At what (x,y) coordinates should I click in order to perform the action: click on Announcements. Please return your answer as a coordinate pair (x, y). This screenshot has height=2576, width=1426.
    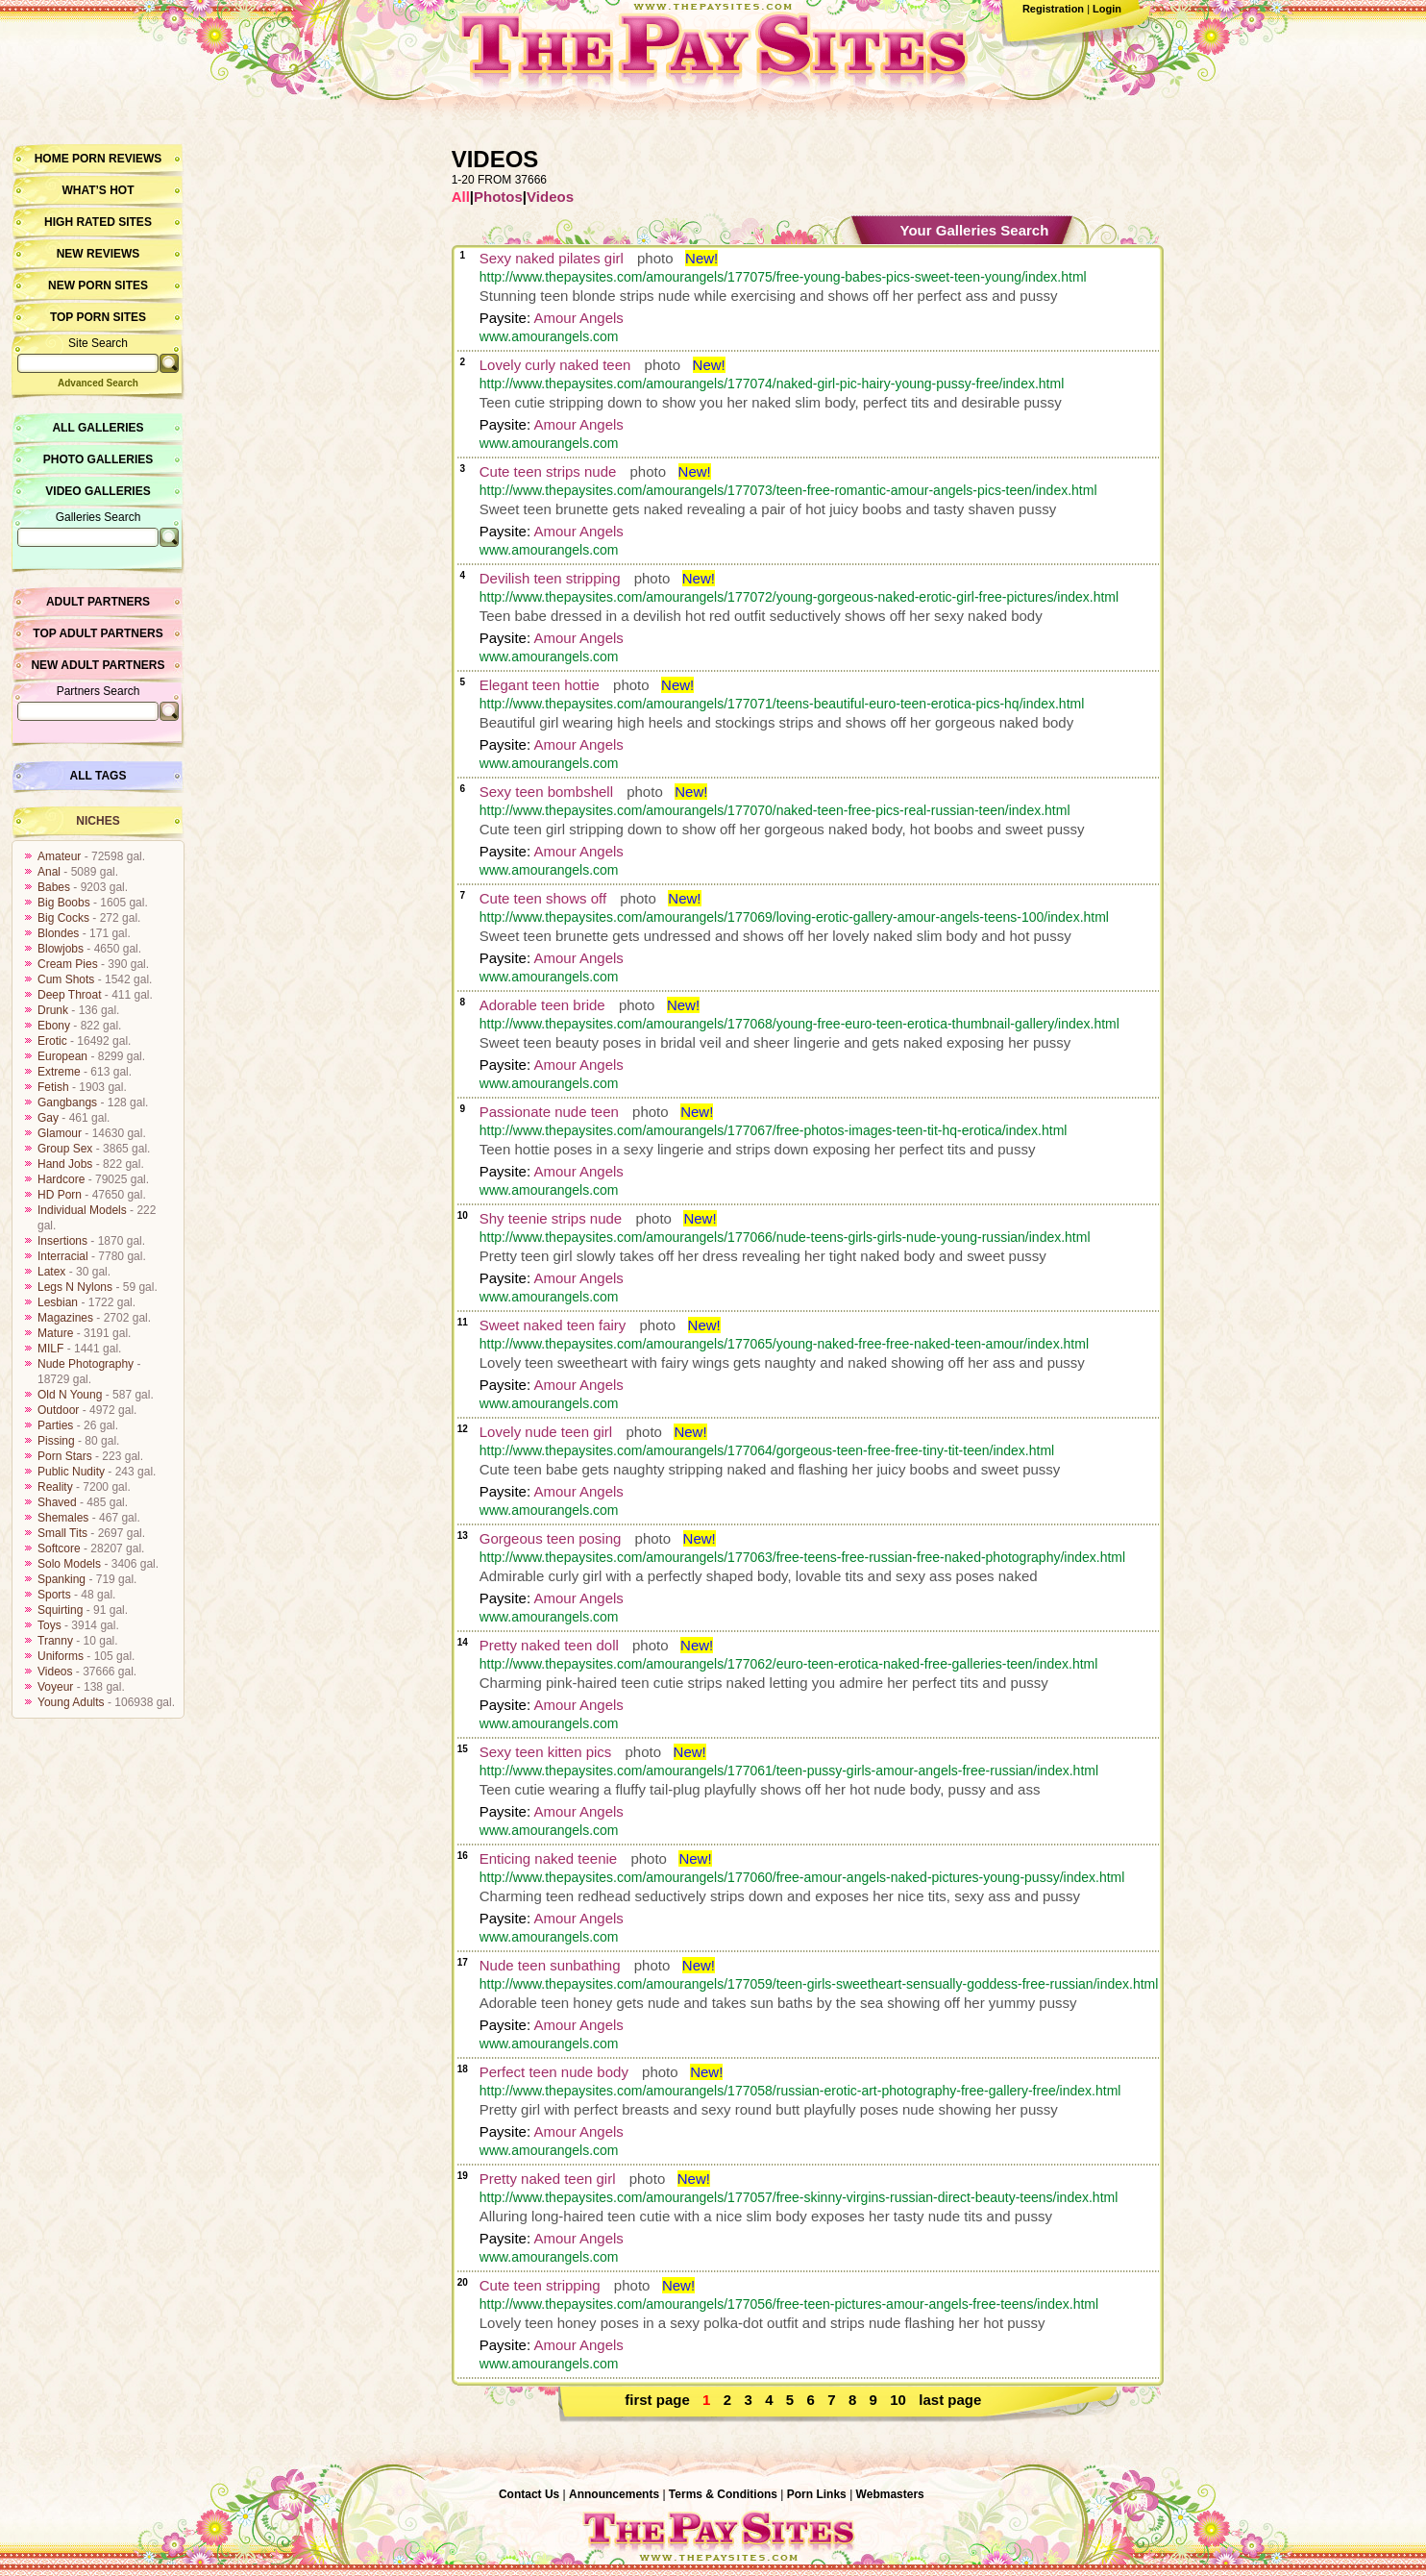
    Looking at the image, I should click on (614, 2494).